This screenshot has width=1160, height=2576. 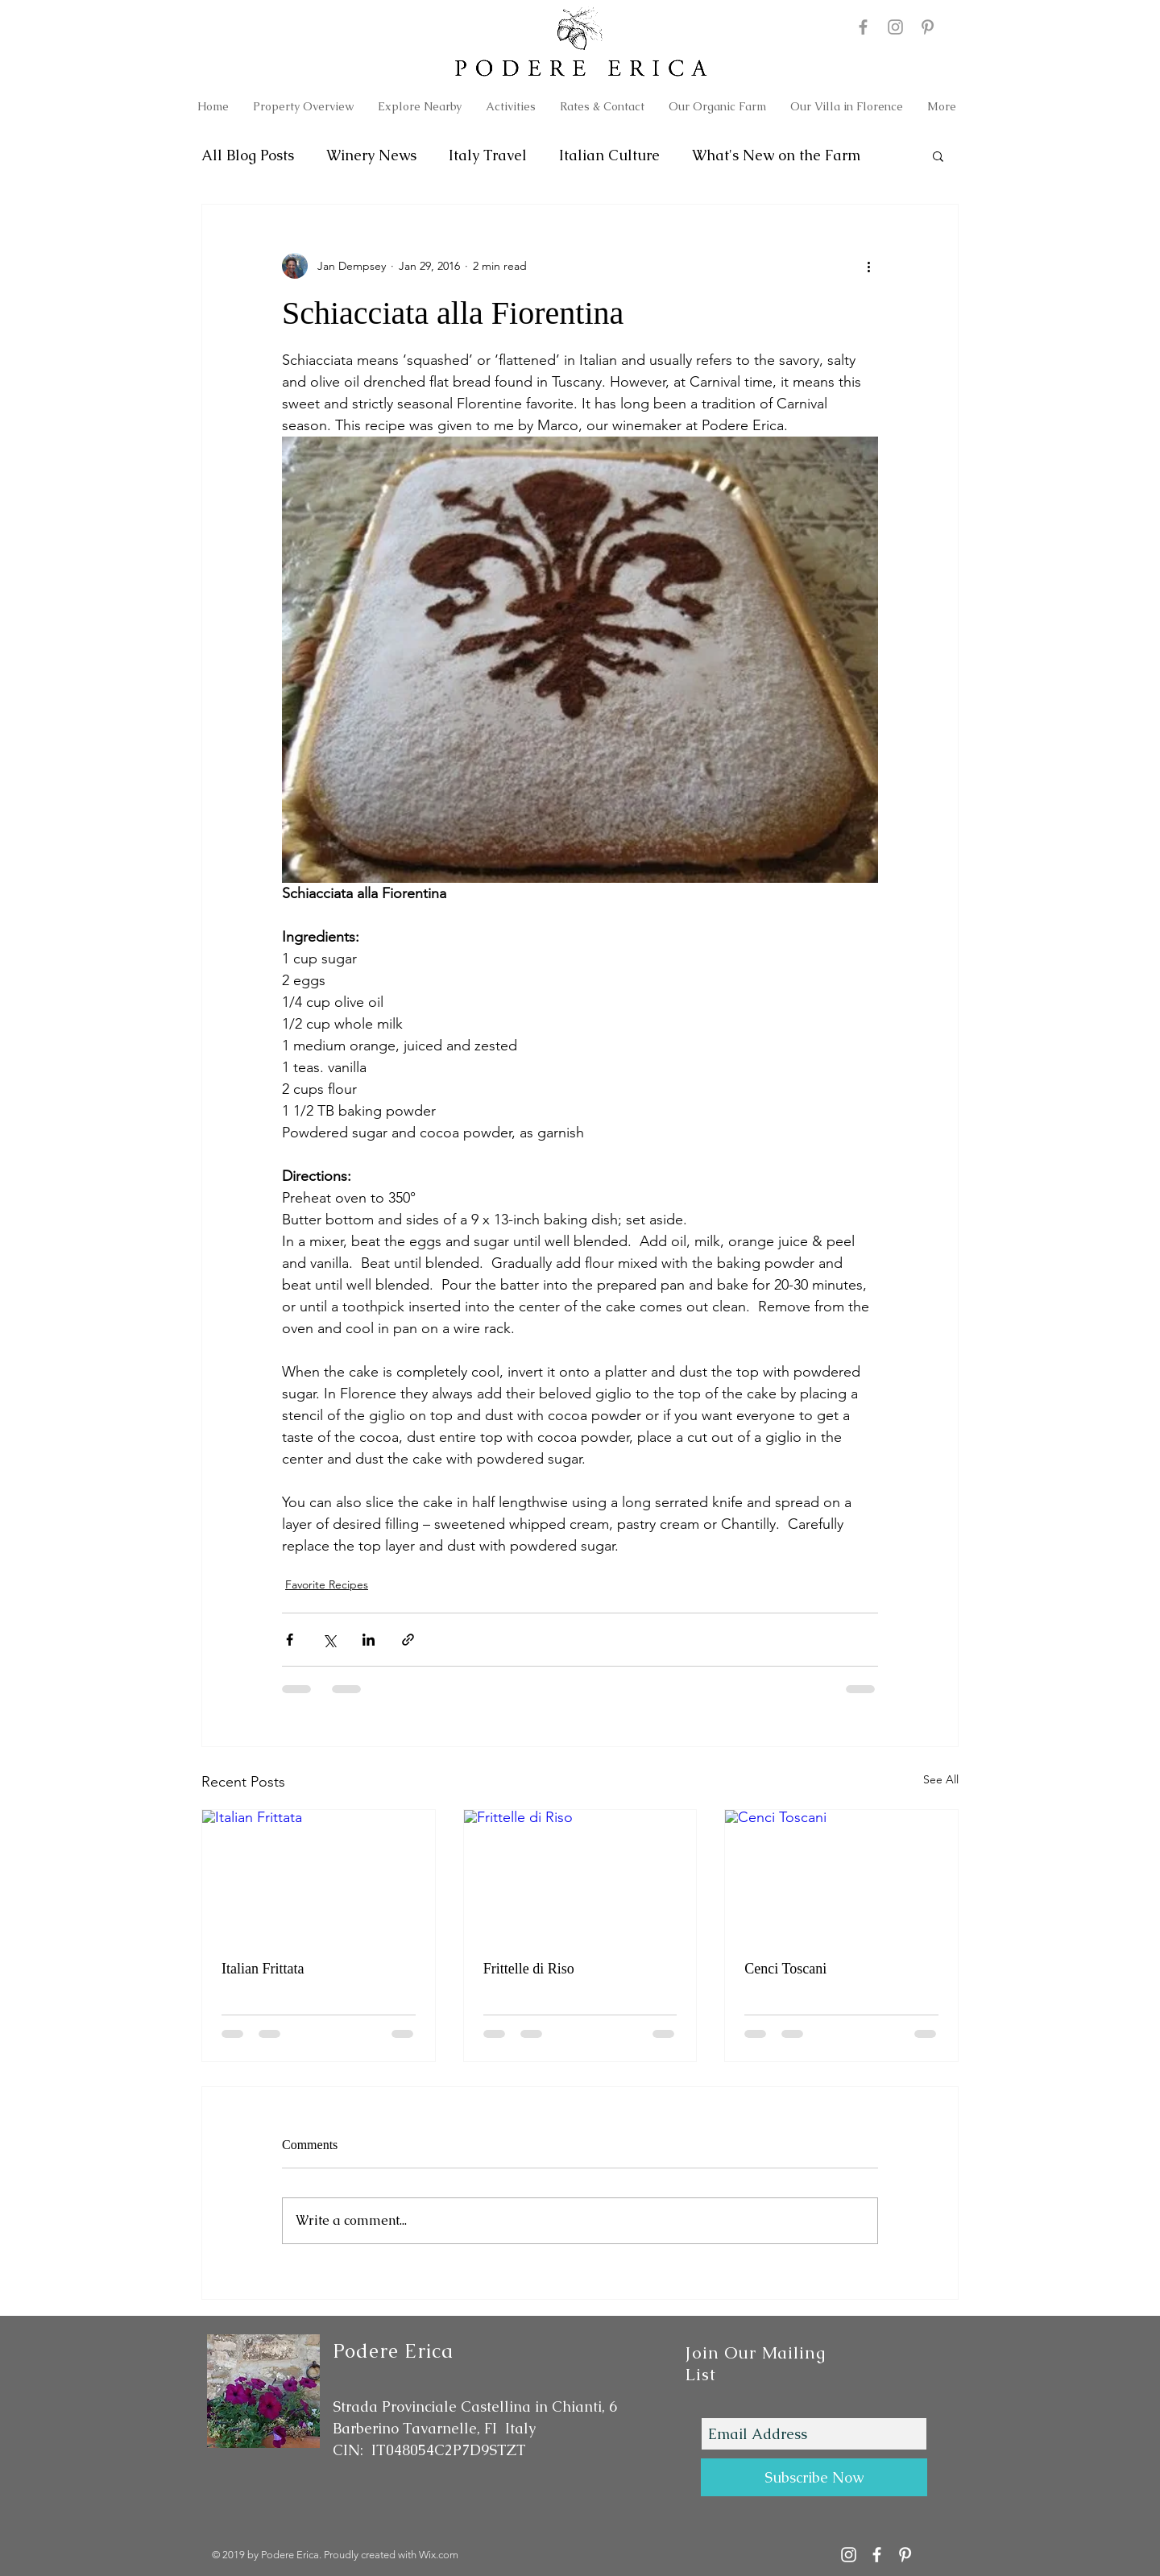 What do you see at coordinates (868, 265) in the screenshot?
I see `[More actions]` at bounding box center [868, 265].